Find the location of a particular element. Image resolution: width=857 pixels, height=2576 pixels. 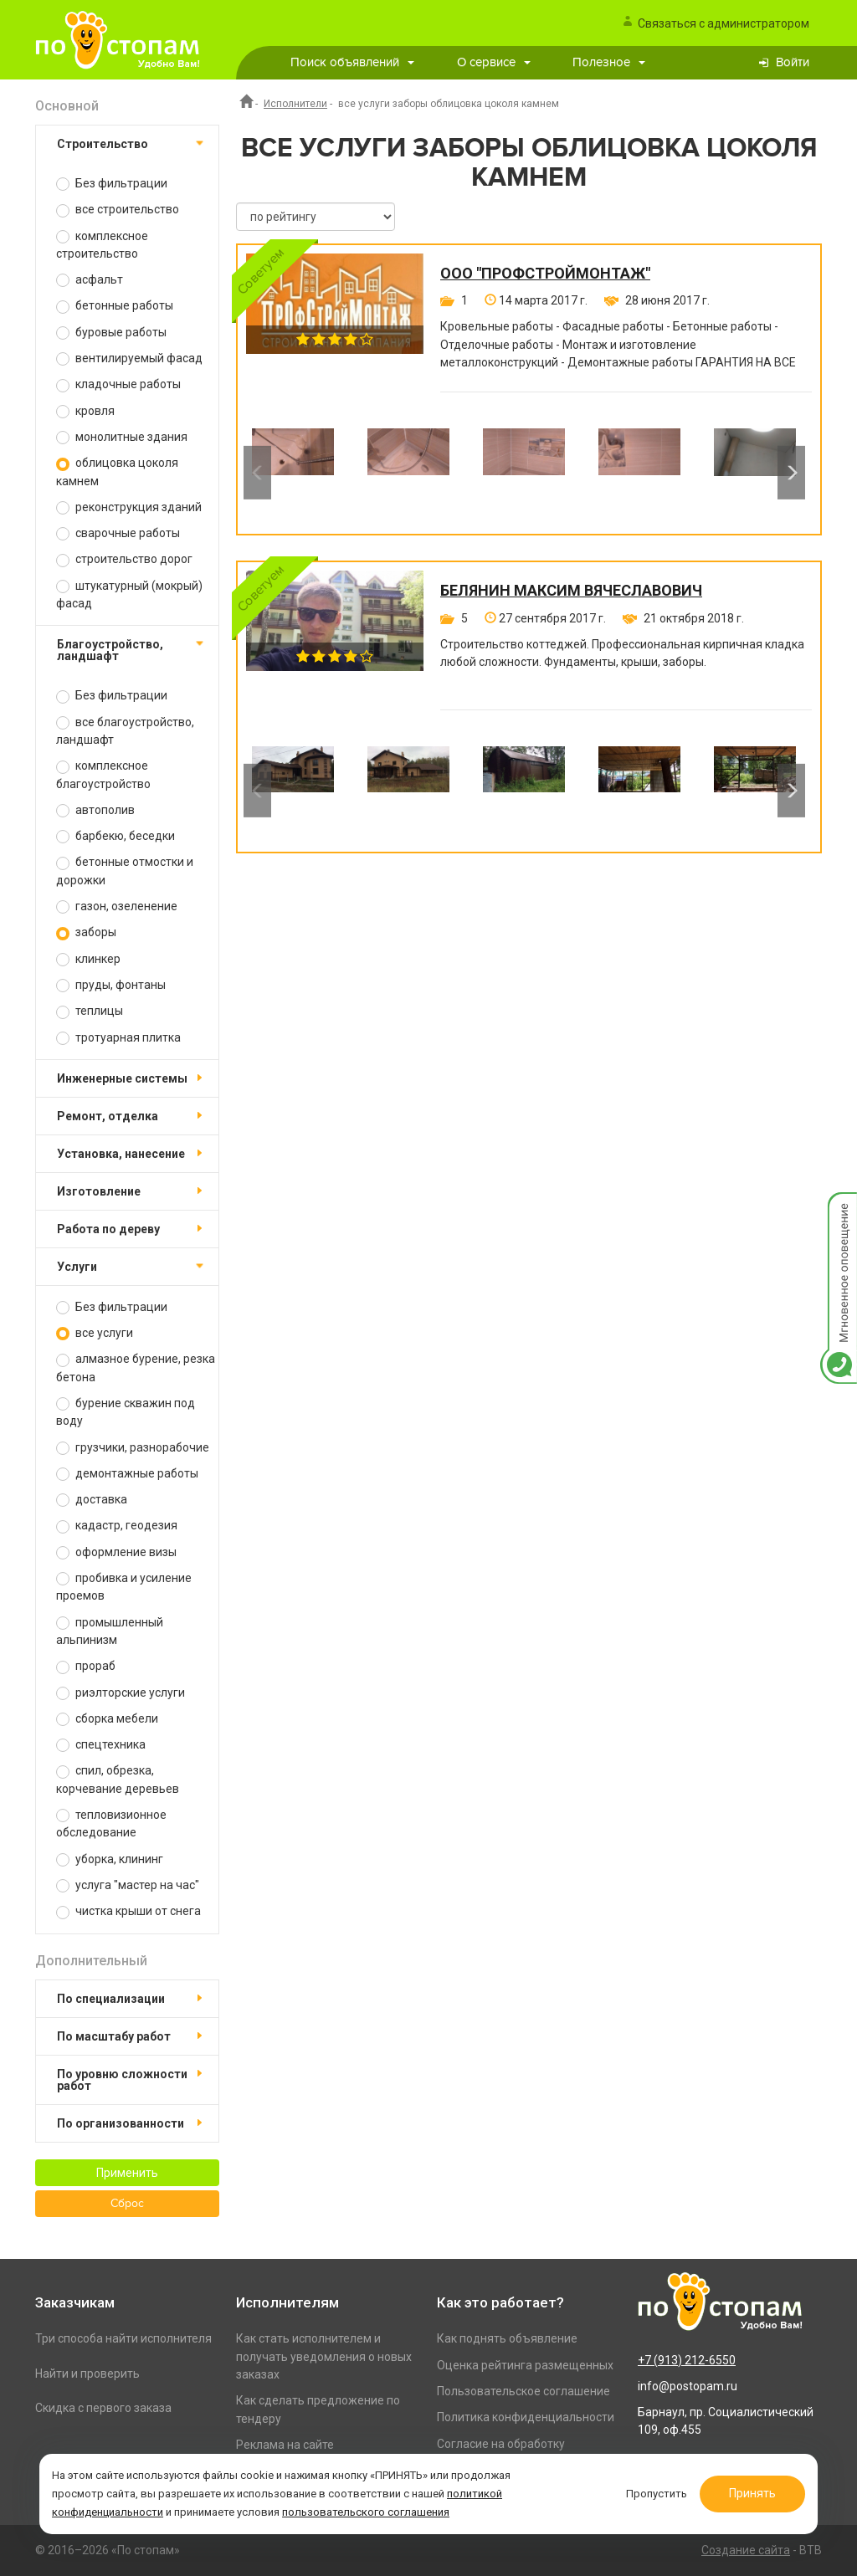

Скидка с первого заказа is located at coordinates (103, 2408).